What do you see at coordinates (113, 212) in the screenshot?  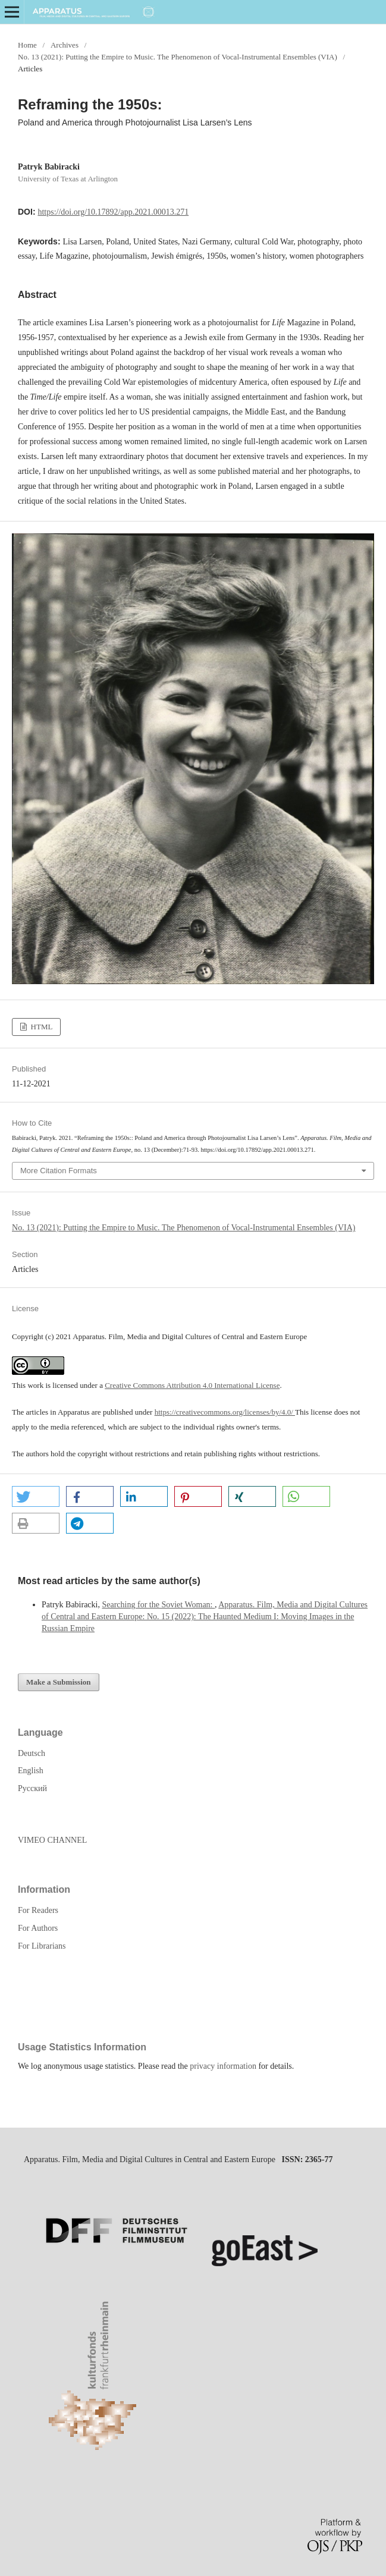 I see `https://doi.org/10.17892/app.2021.00013.271` at bounding box center [113, 212].